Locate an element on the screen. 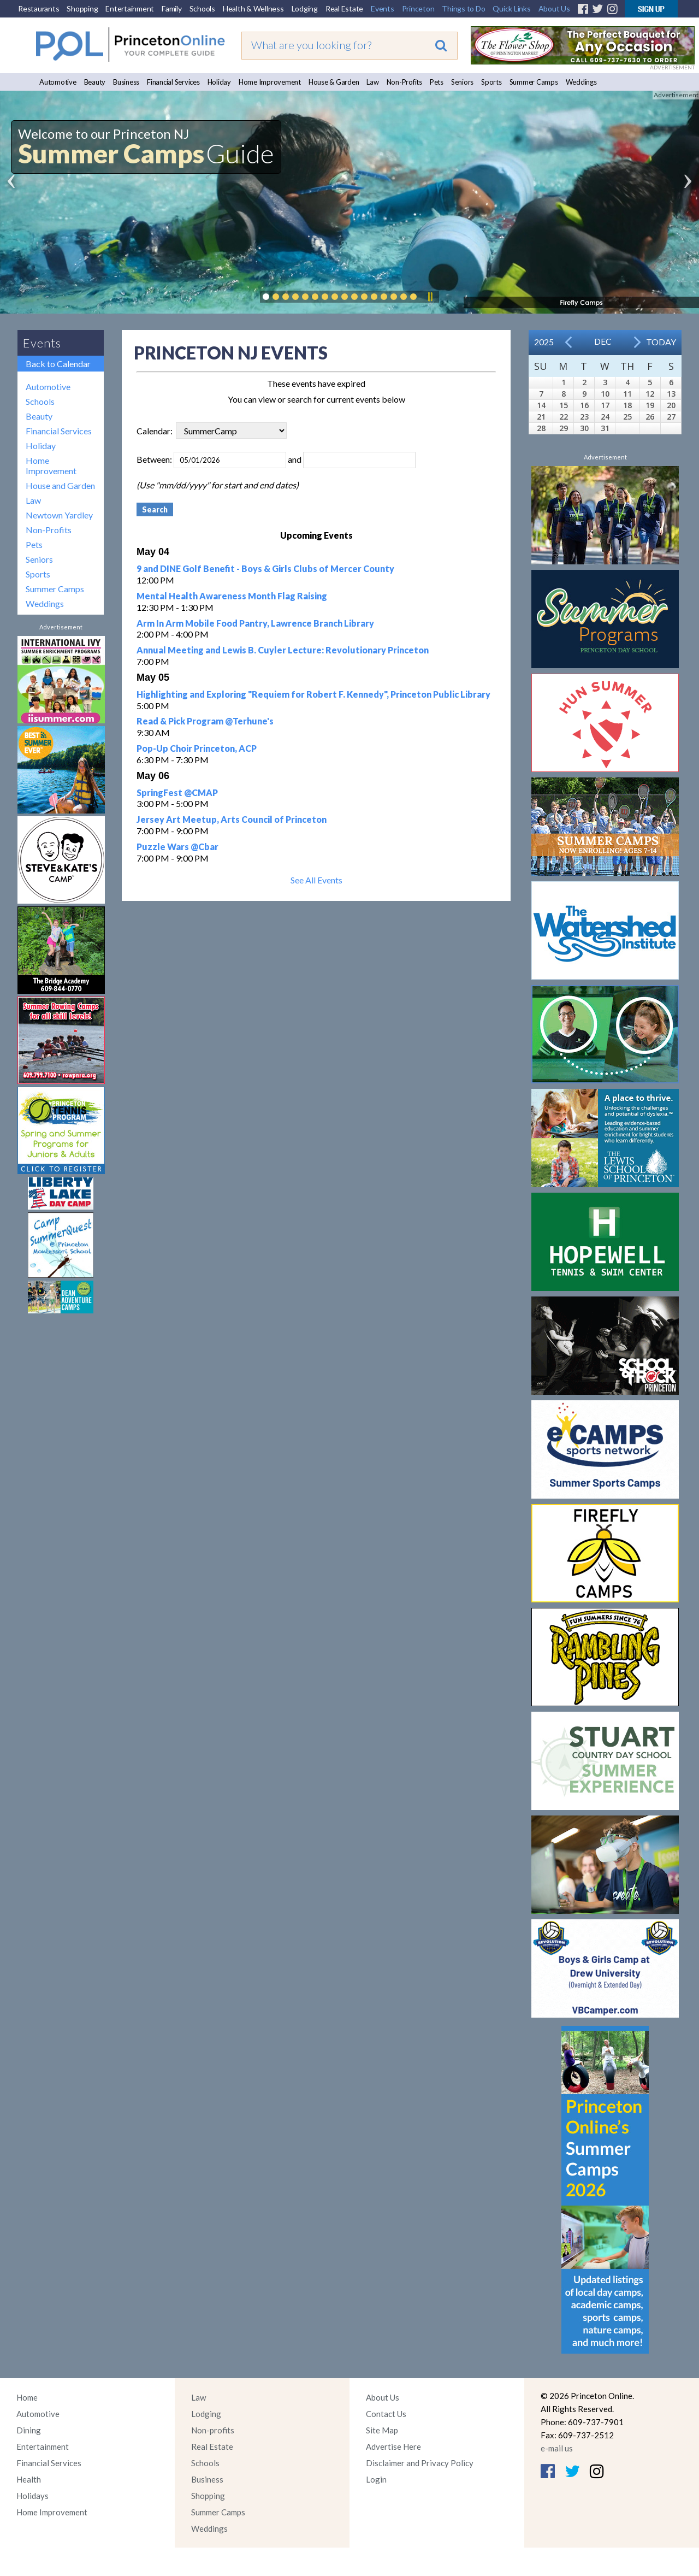 The width and height of the screenshot is (699, 2576). About Us is located at coordinates (554, 8).